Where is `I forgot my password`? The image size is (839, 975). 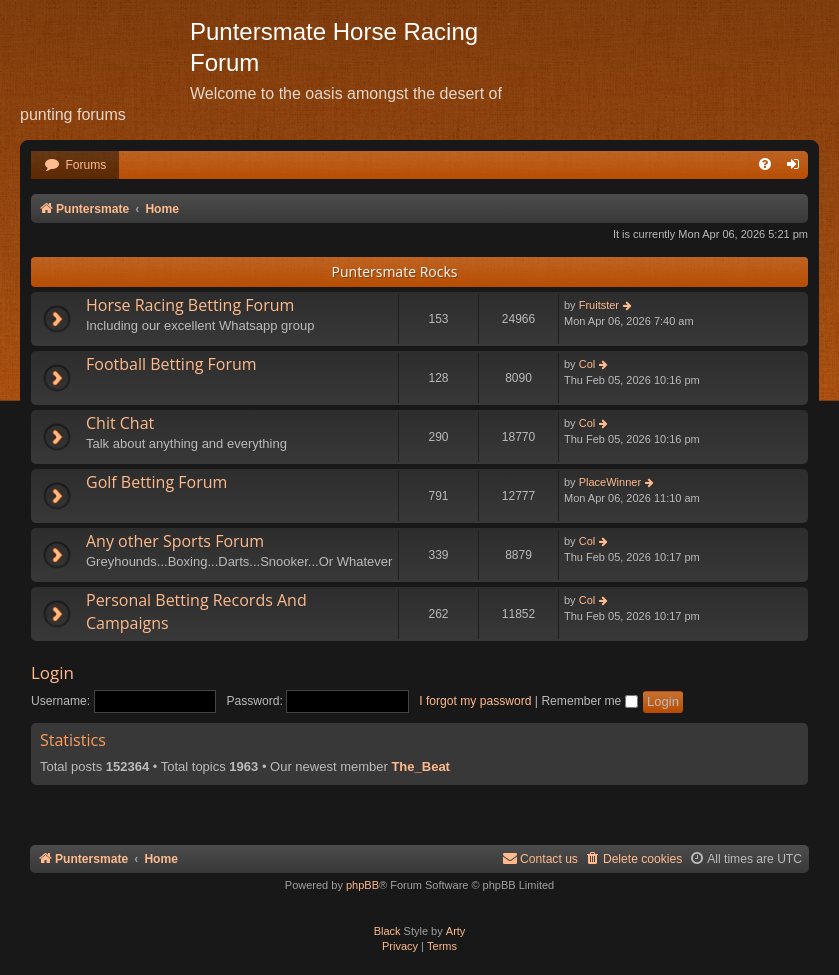 I forgot my password is located at coordinates (475, 701).